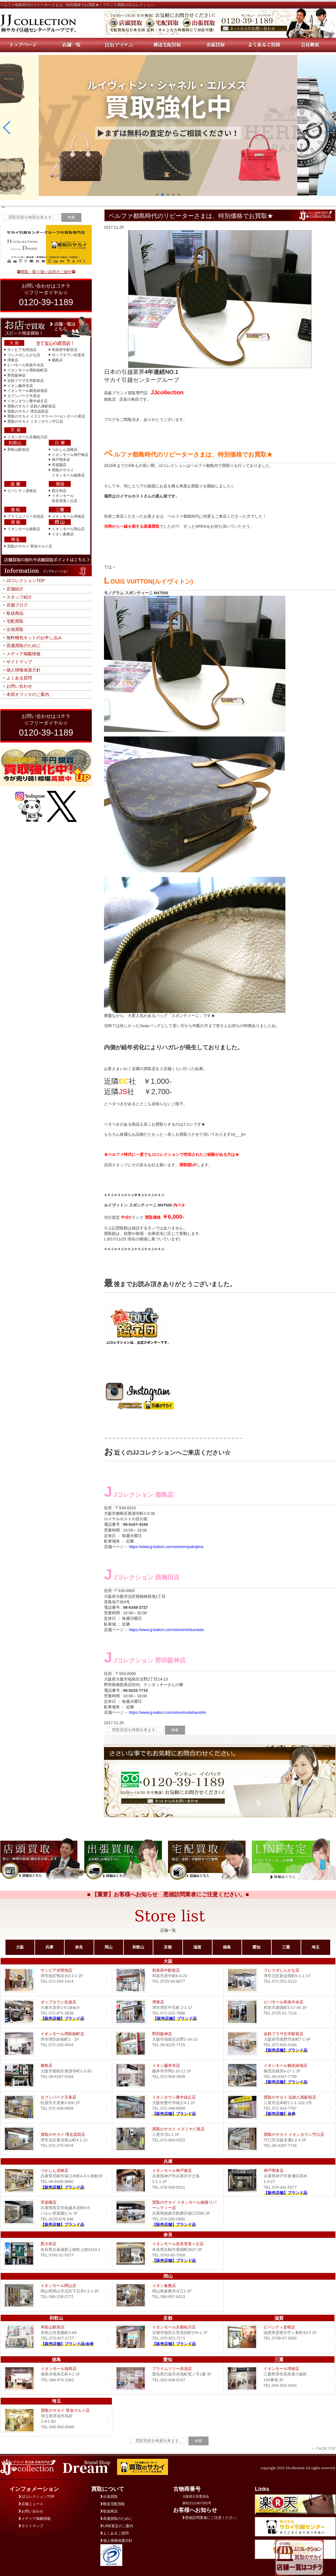  Describe the element at coordinates (167, 2139) in the screenshot. I see `買取のサカイ イズミヤ八尾店` at that location.